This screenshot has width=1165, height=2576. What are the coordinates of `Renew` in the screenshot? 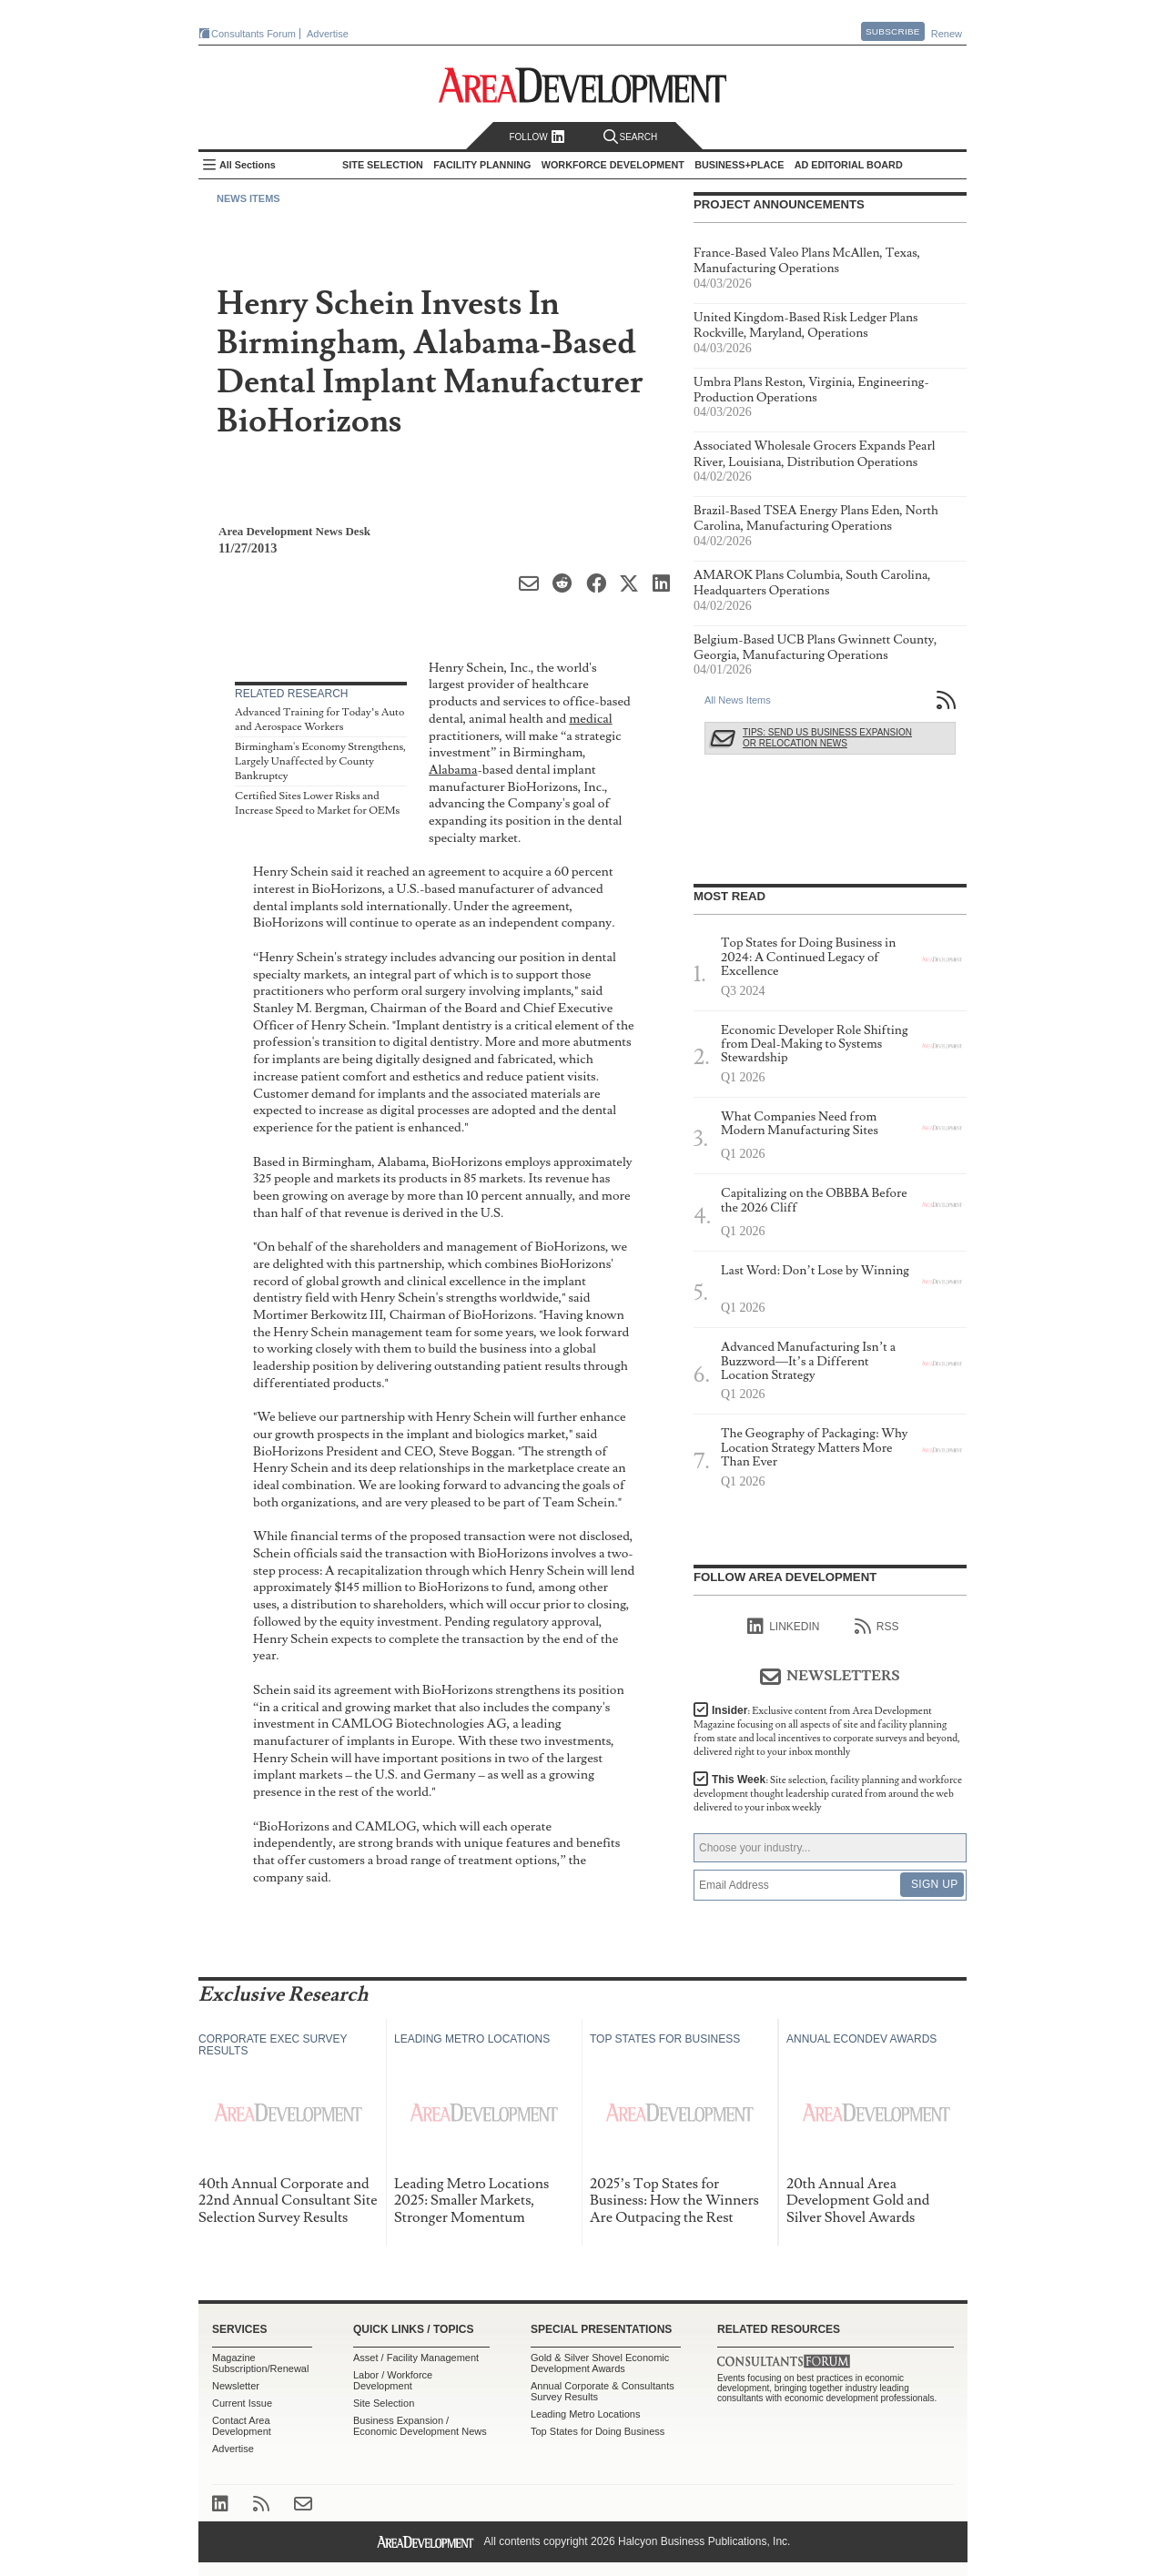 It's located at (946, 33).